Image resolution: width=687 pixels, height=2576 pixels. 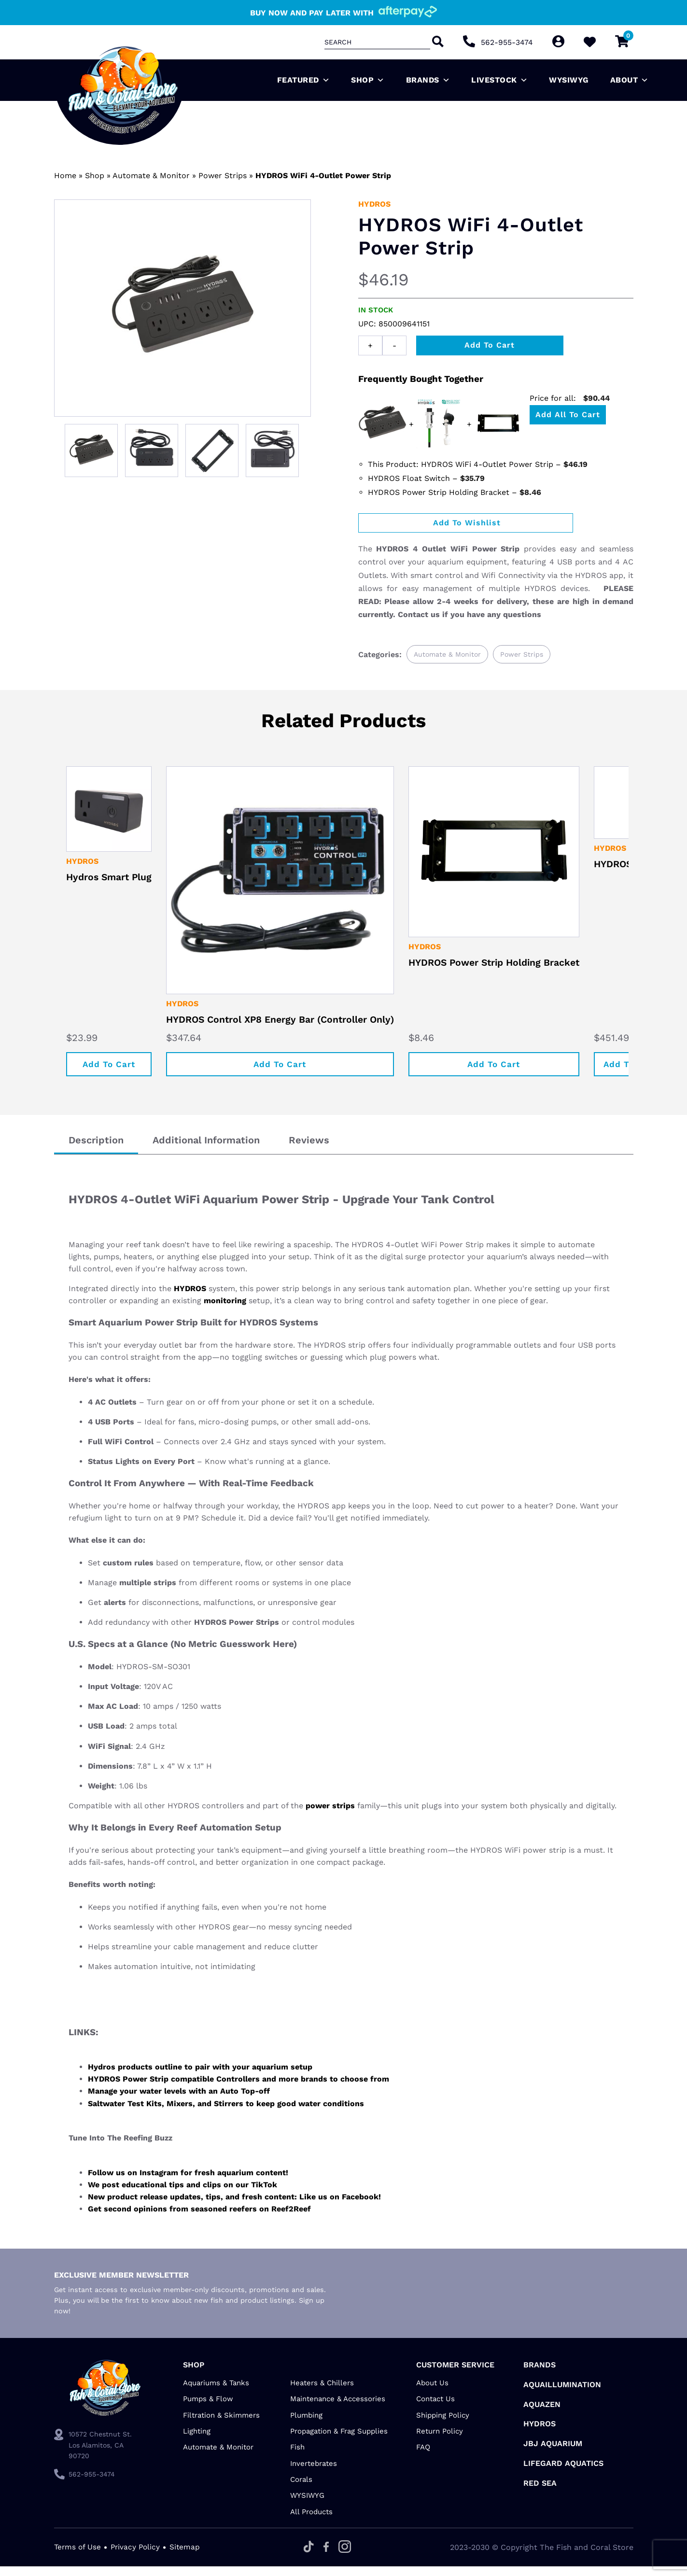 What do you see at coordinates (328, 2556) in the screenshot?
I see `[Facebook]` at bounding box center [328, 2556].